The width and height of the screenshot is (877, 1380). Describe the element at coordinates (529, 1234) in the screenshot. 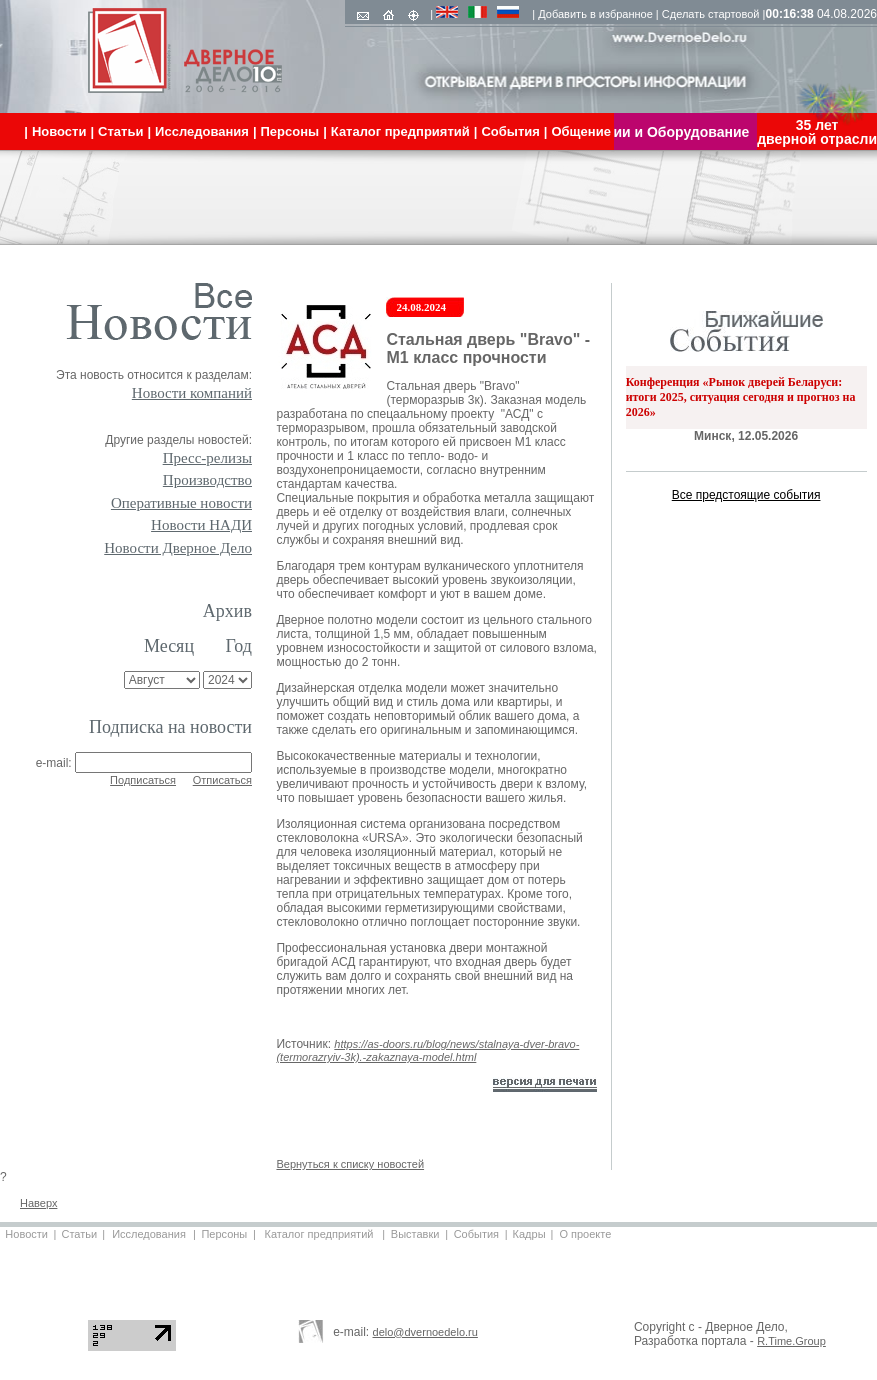

I see `Кадры` at that location.